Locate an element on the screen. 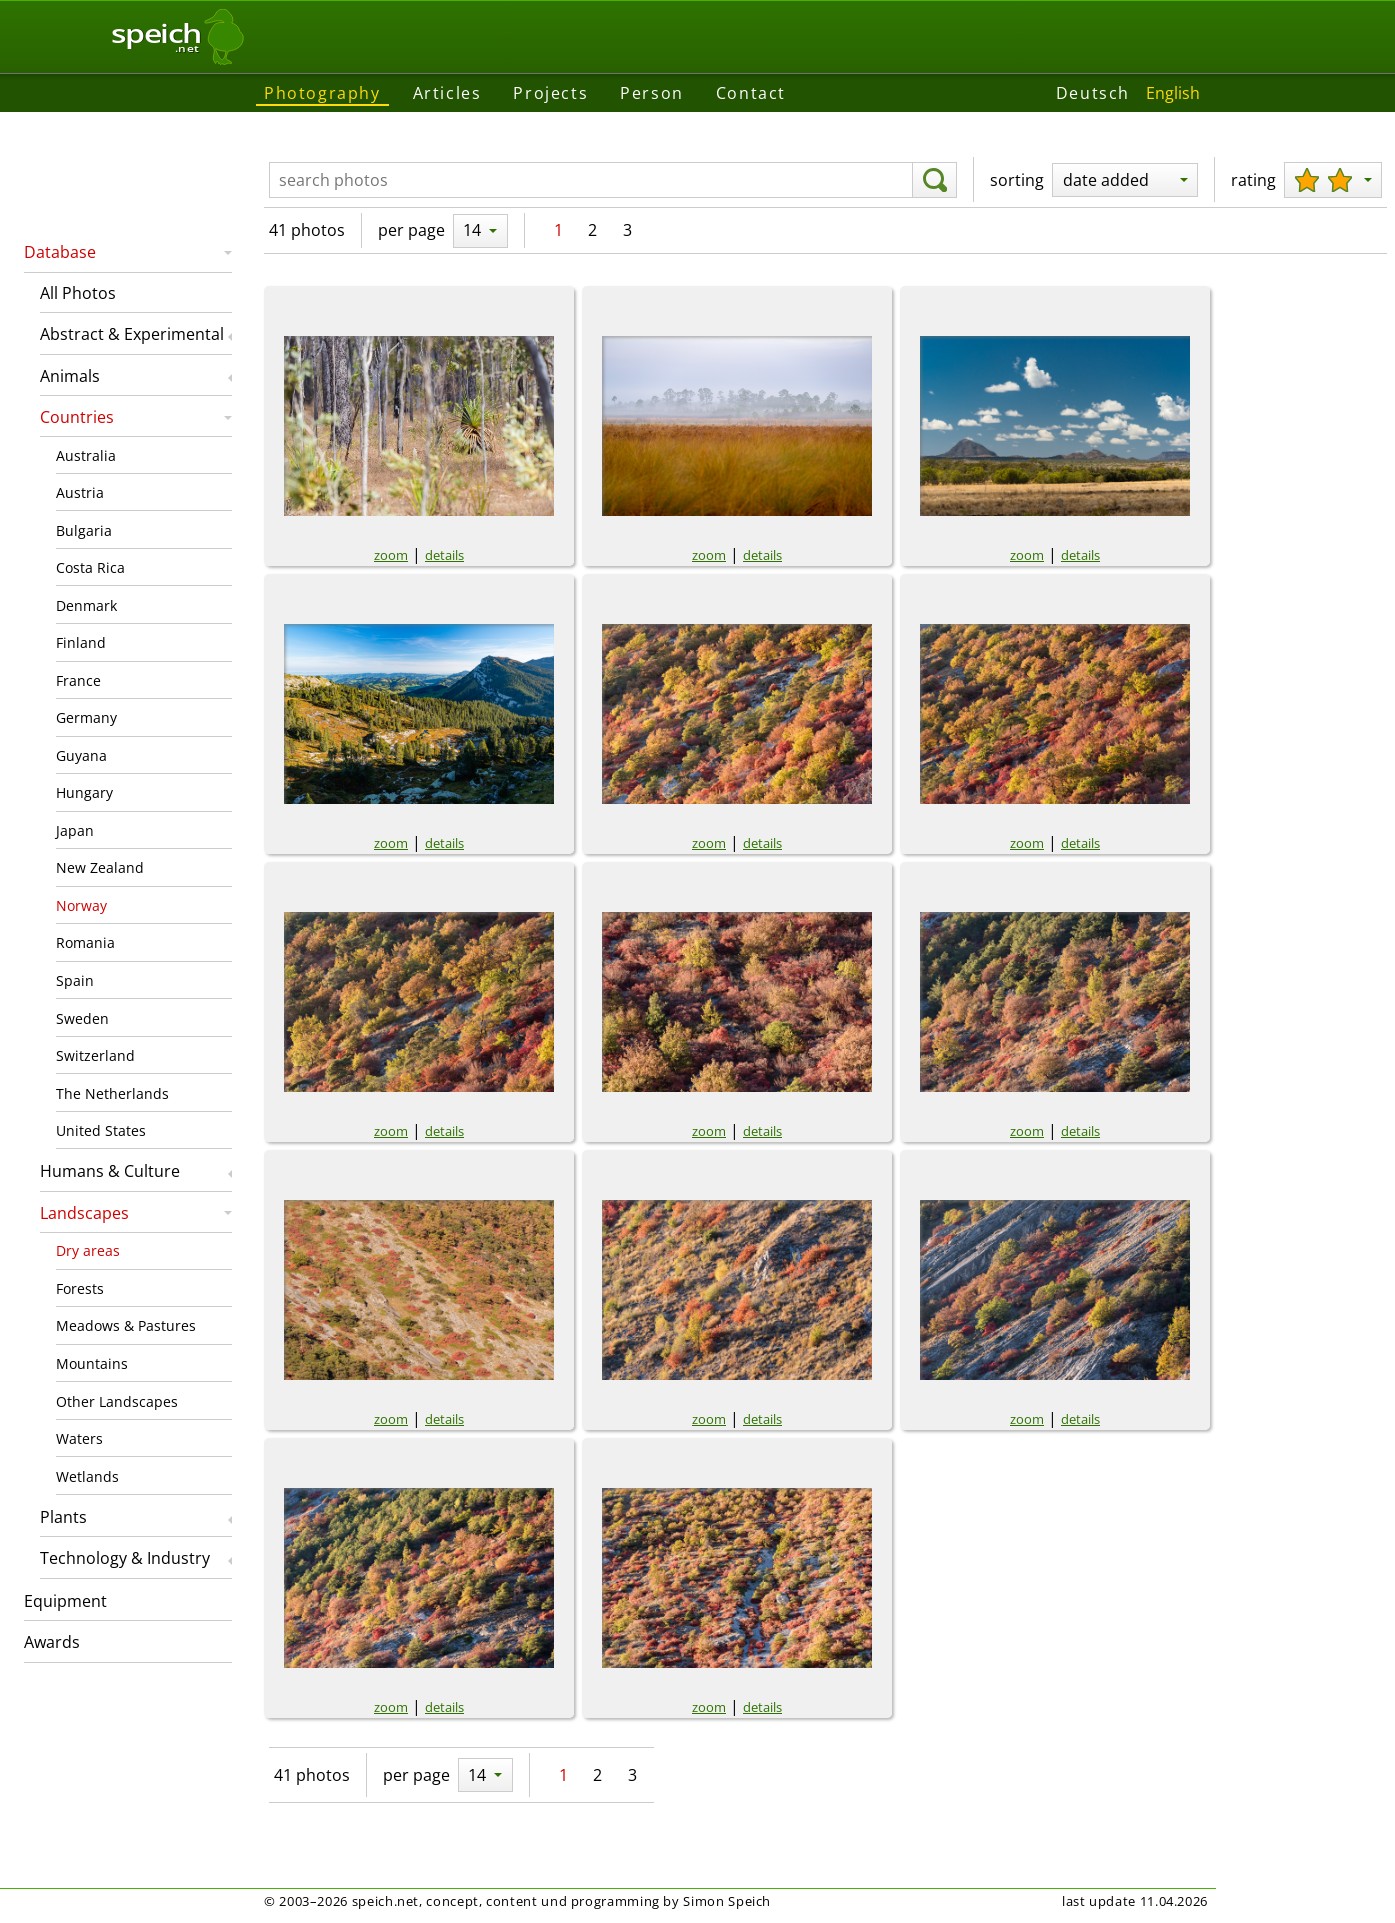 The image size is (1395, 1923). [search] is located at coordinates (934, 180).